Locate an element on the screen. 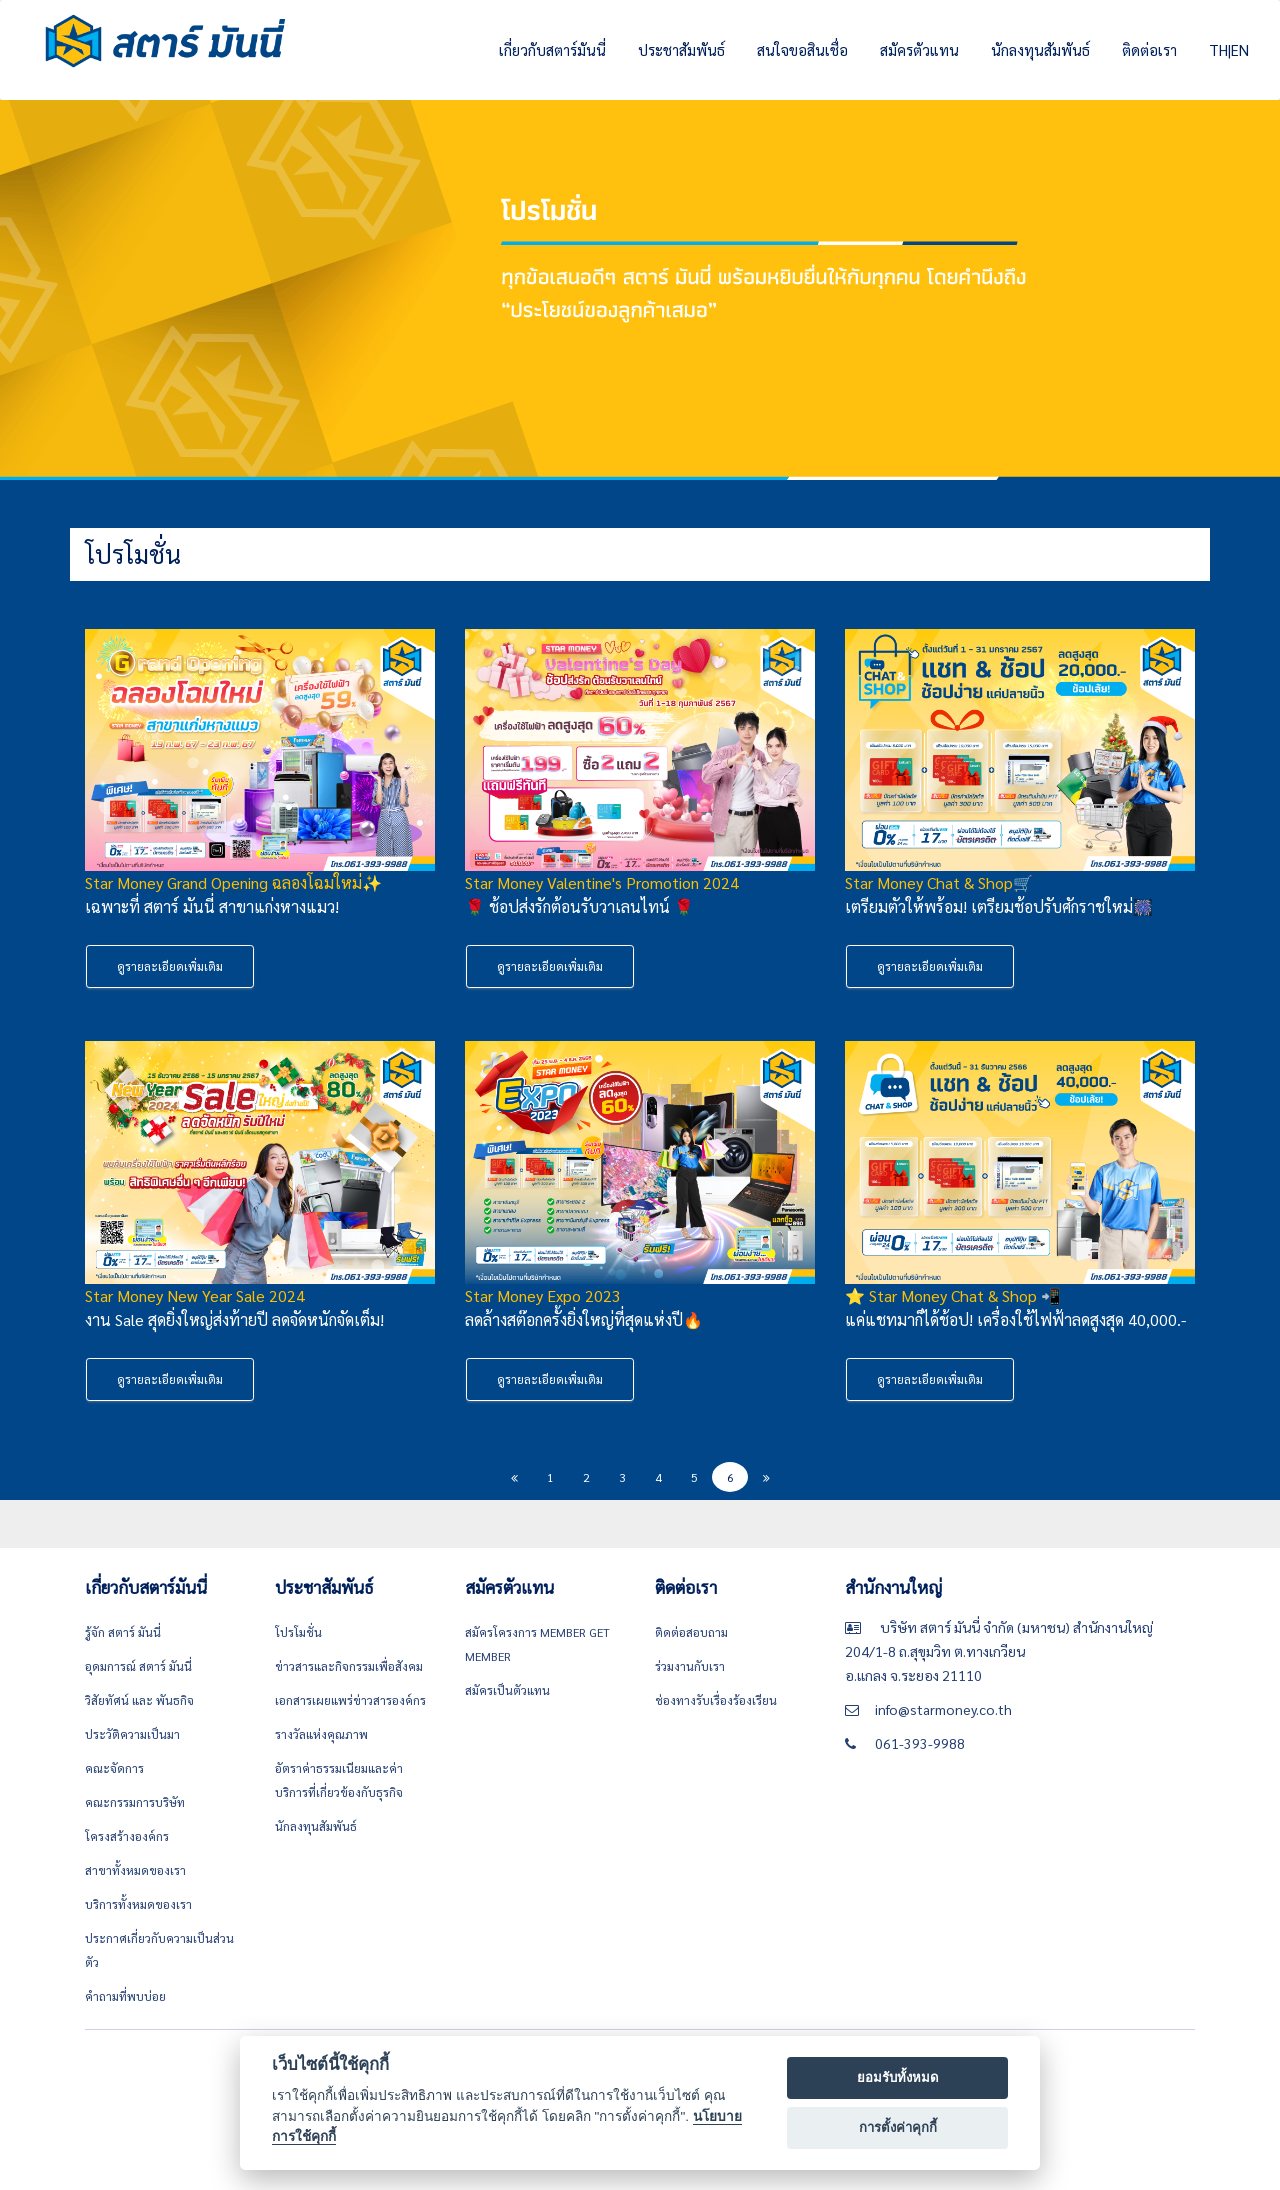  รางวัลแห่งคุณภาพ is located at coordinates (321, 1734).